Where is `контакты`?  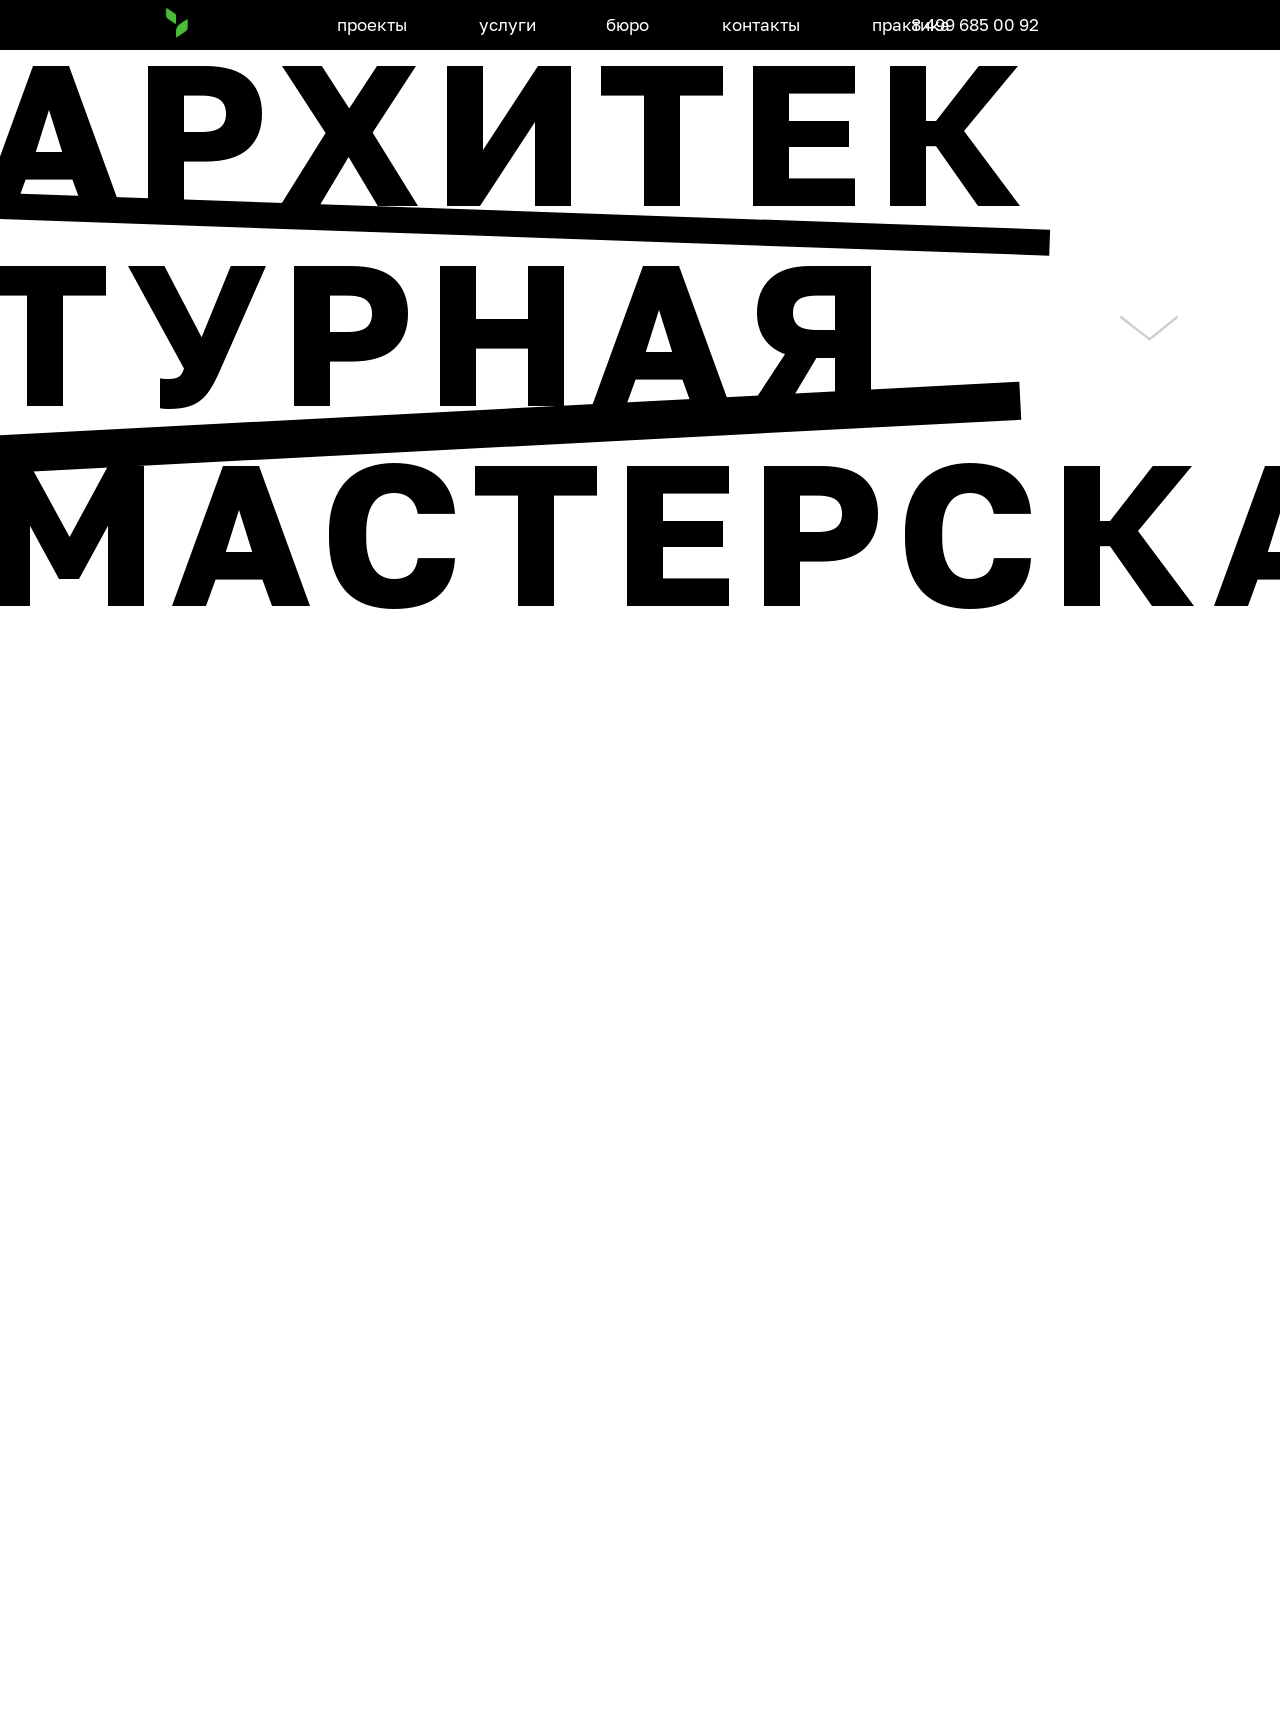 контакты is located at coordinates (761, 24).